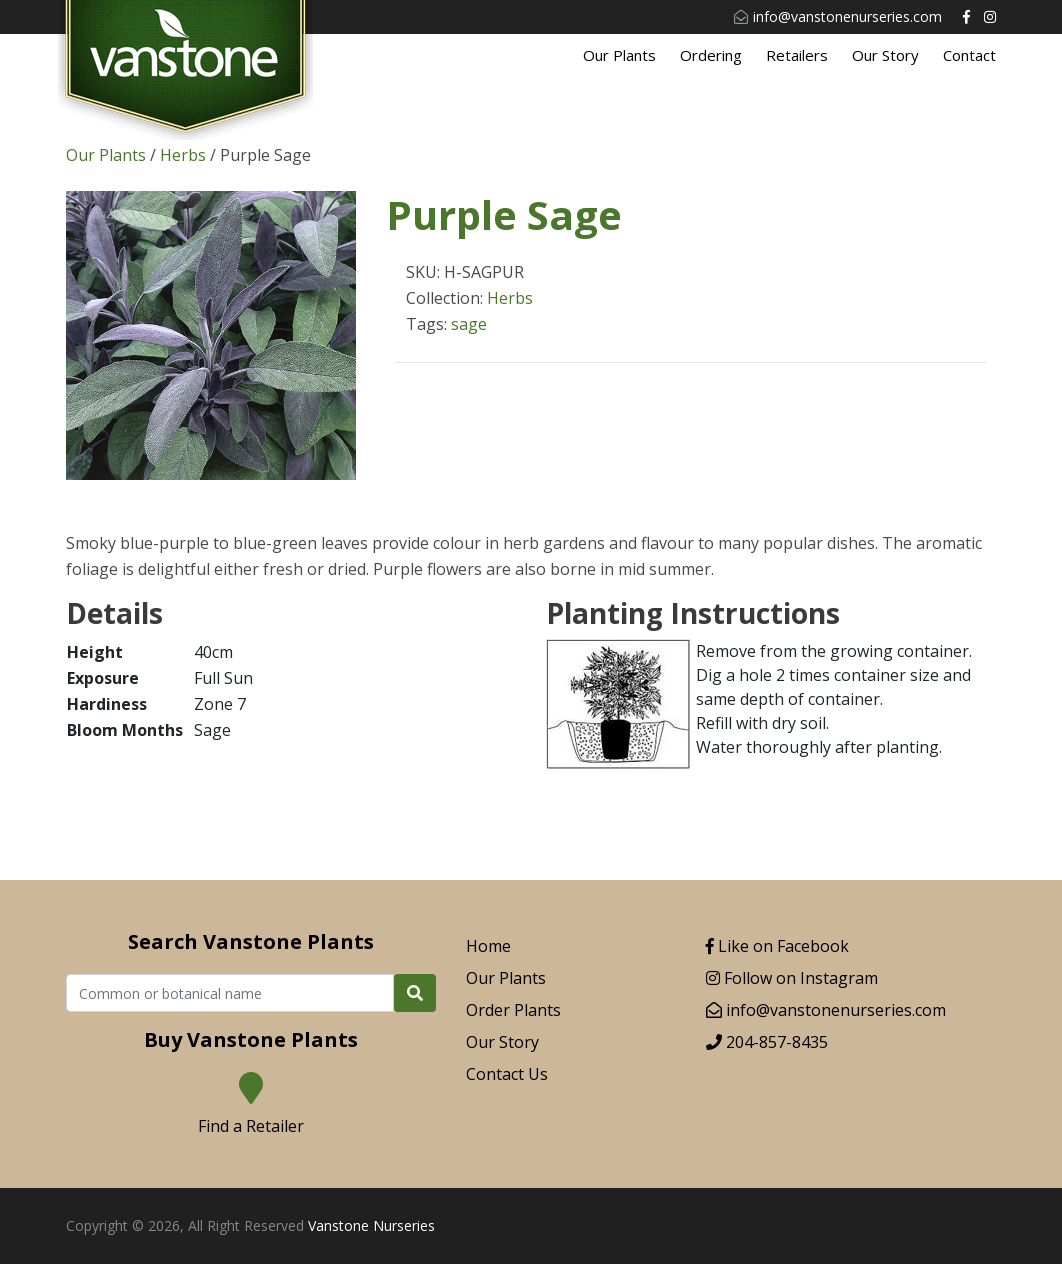 Image resolution: width=1062 pixels, height=1264 pixels. Describe the element at coordinates (792, 978) in the screenshot. I see `Follow on Instagram` at that location.